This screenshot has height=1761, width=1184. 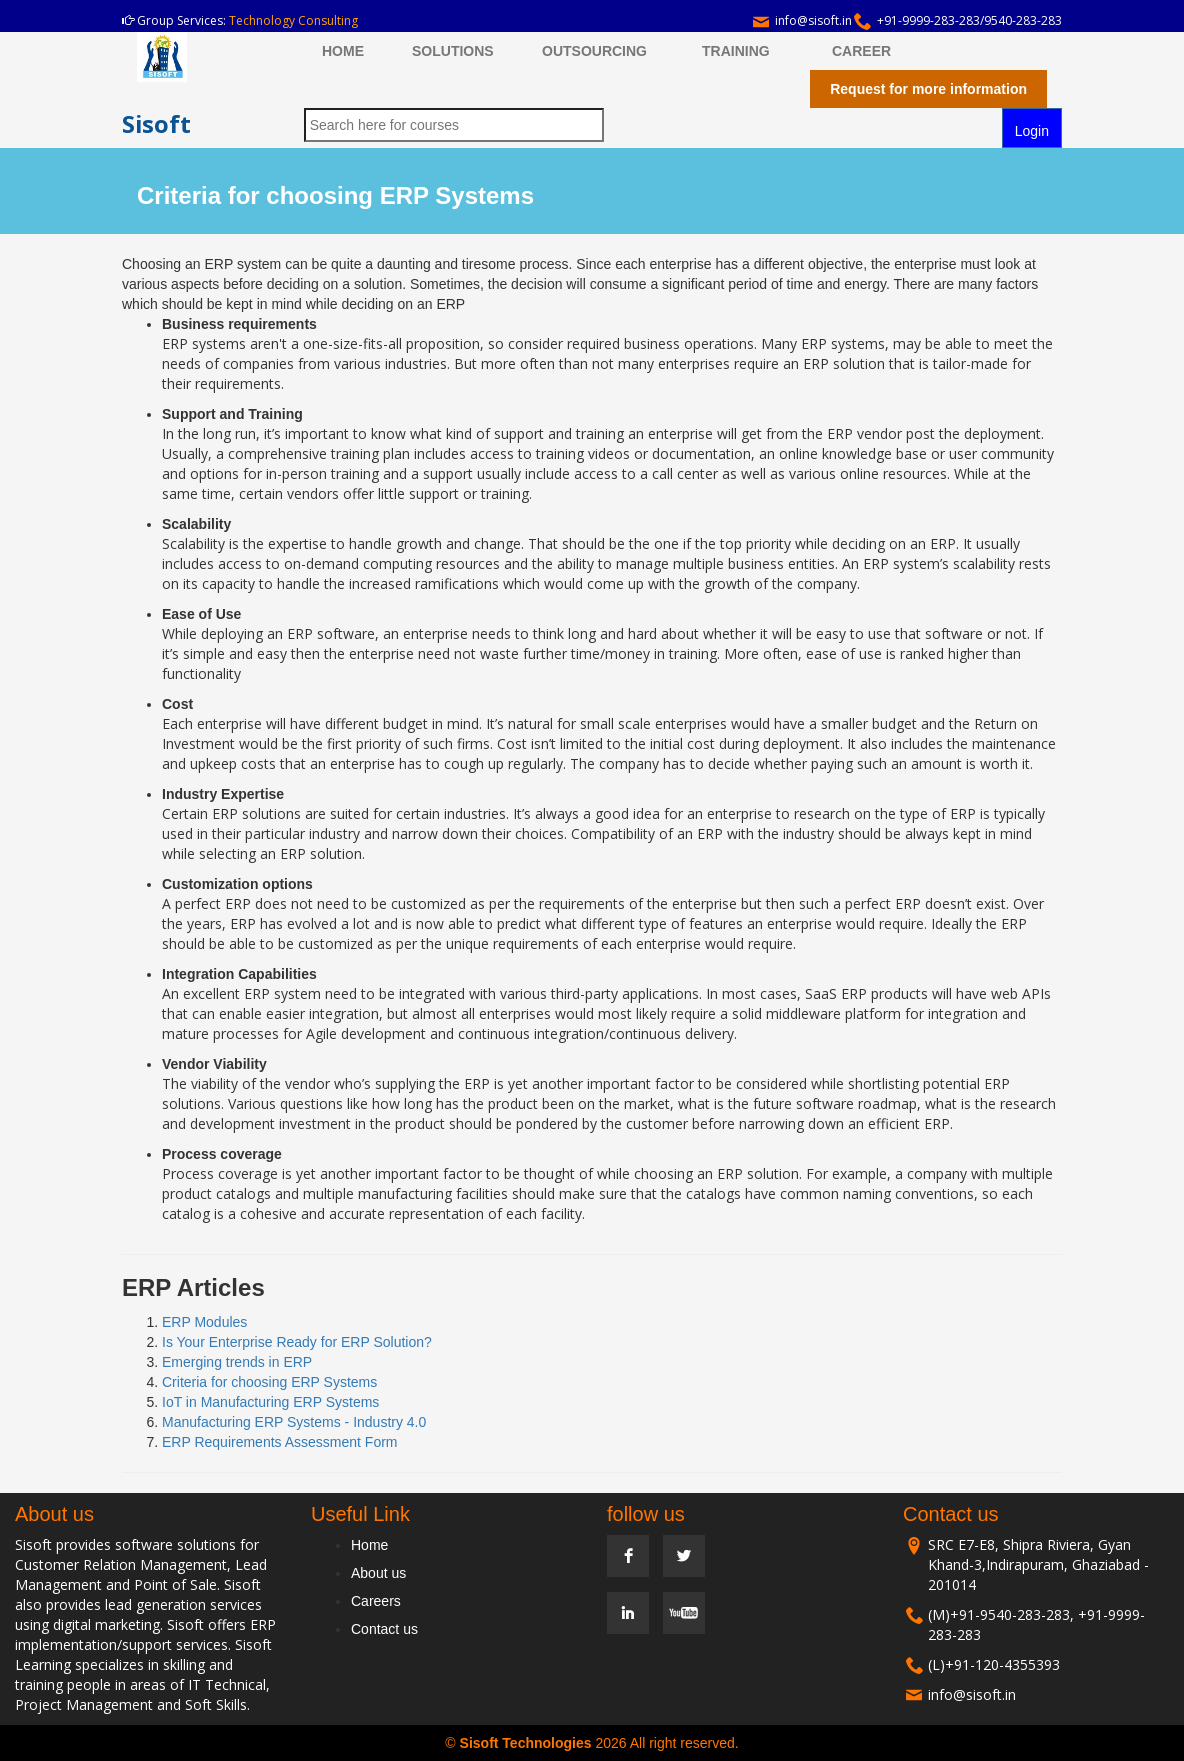 What do you see at coordinates (736, 51) in the screenshot?
I see `TRAINING` at bounding box center [736, 51].